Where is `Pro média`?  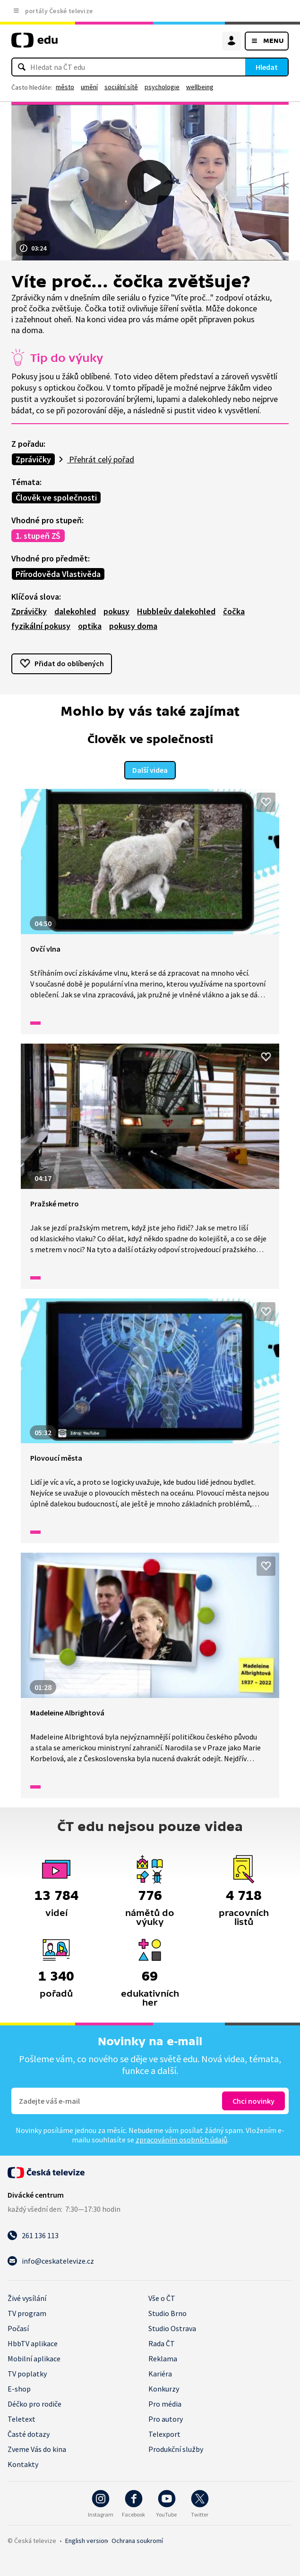
Pro média is located at coordinates (164, 2404).